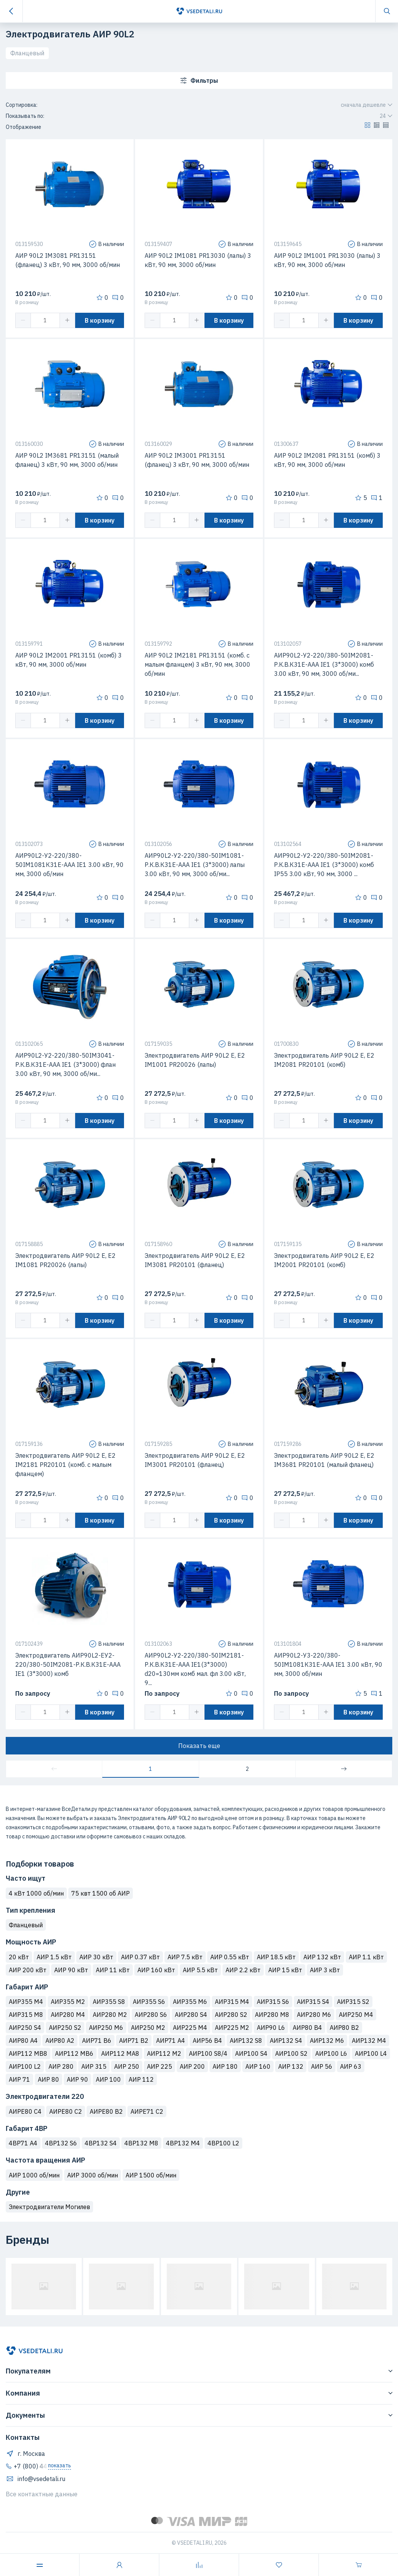  Describe the element at coordinates (243, 1970) in the screenshot. I see `АИР 2.2 кВт` at that location.